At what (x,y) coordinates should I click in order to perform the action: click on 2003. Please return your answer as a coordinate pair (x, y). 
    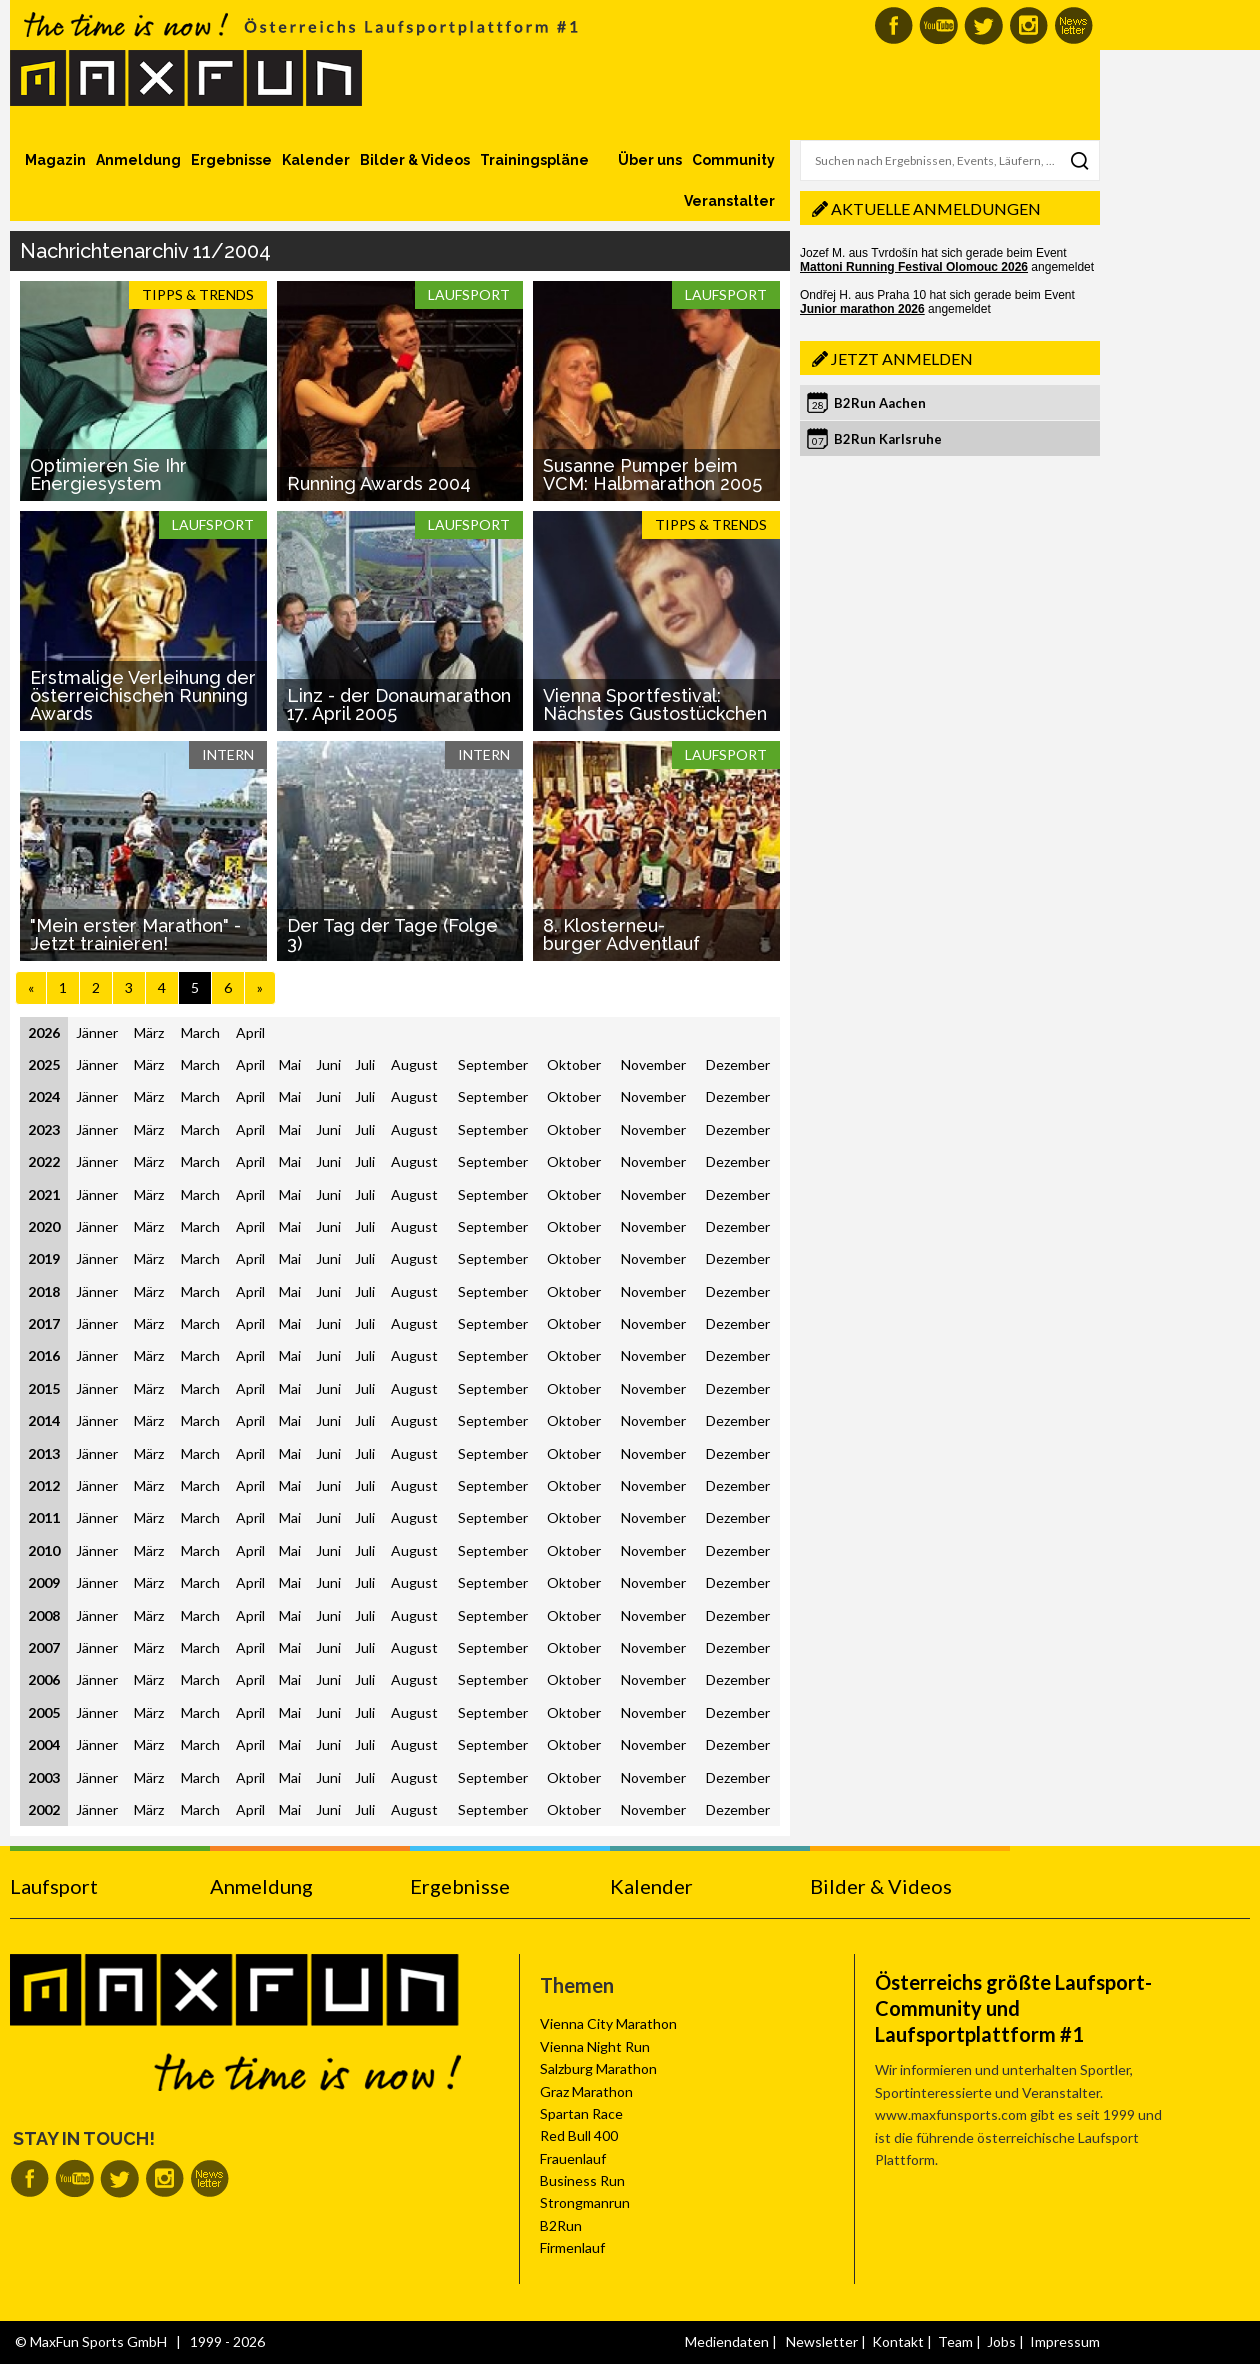
    Looking at the image, I should click on (44, 1777).